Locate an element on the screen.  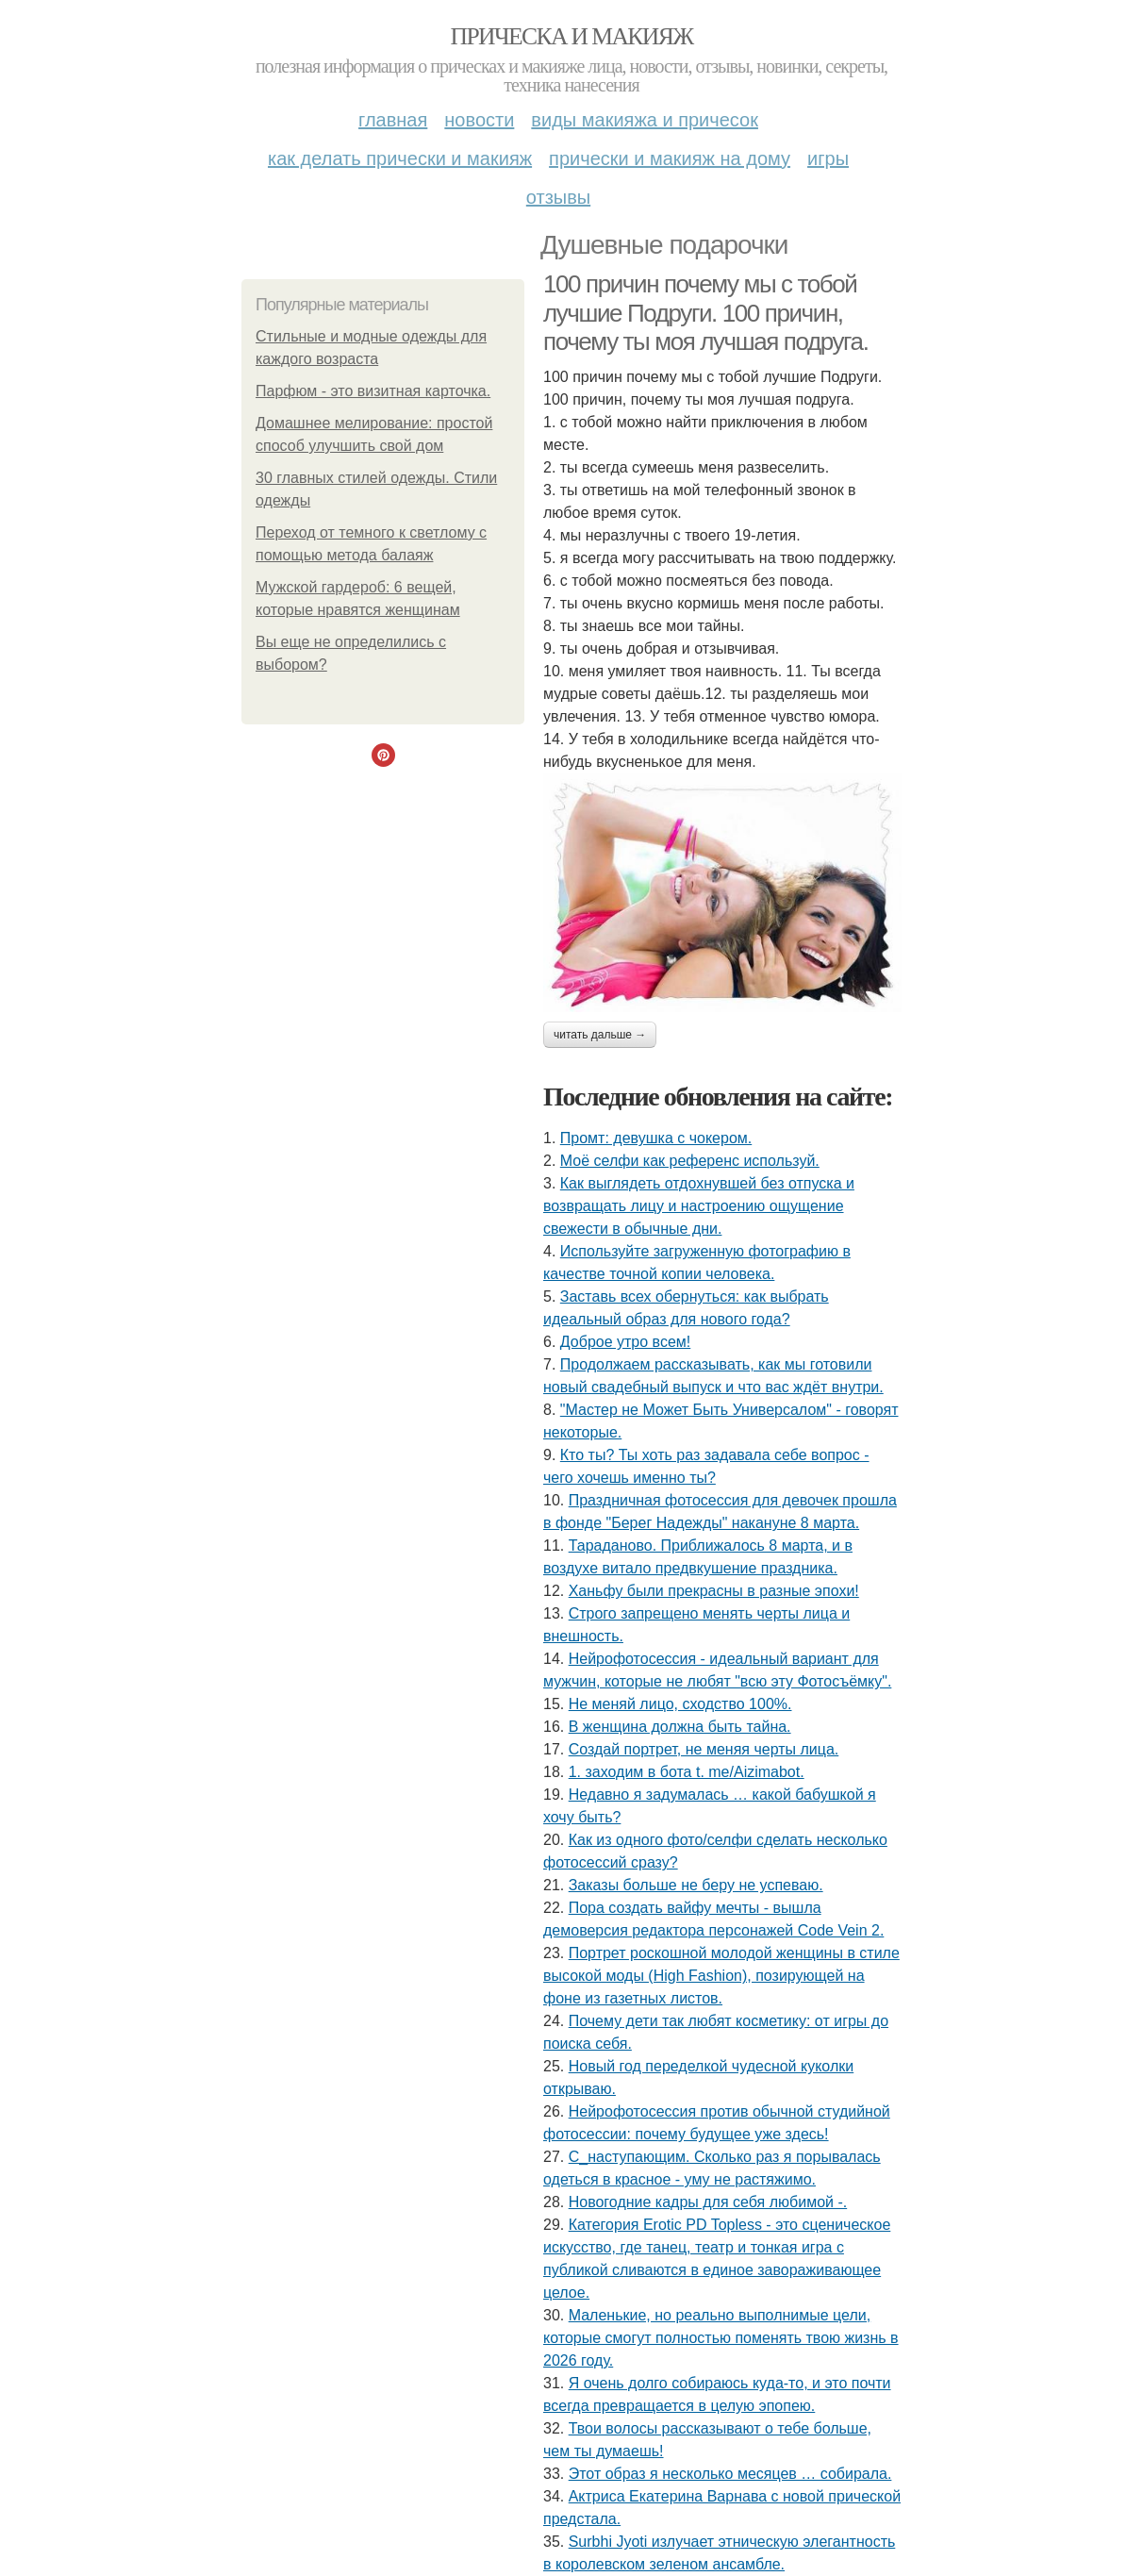
Заказы больше не беру не успеваю. is located at coordinates (696, 1885).